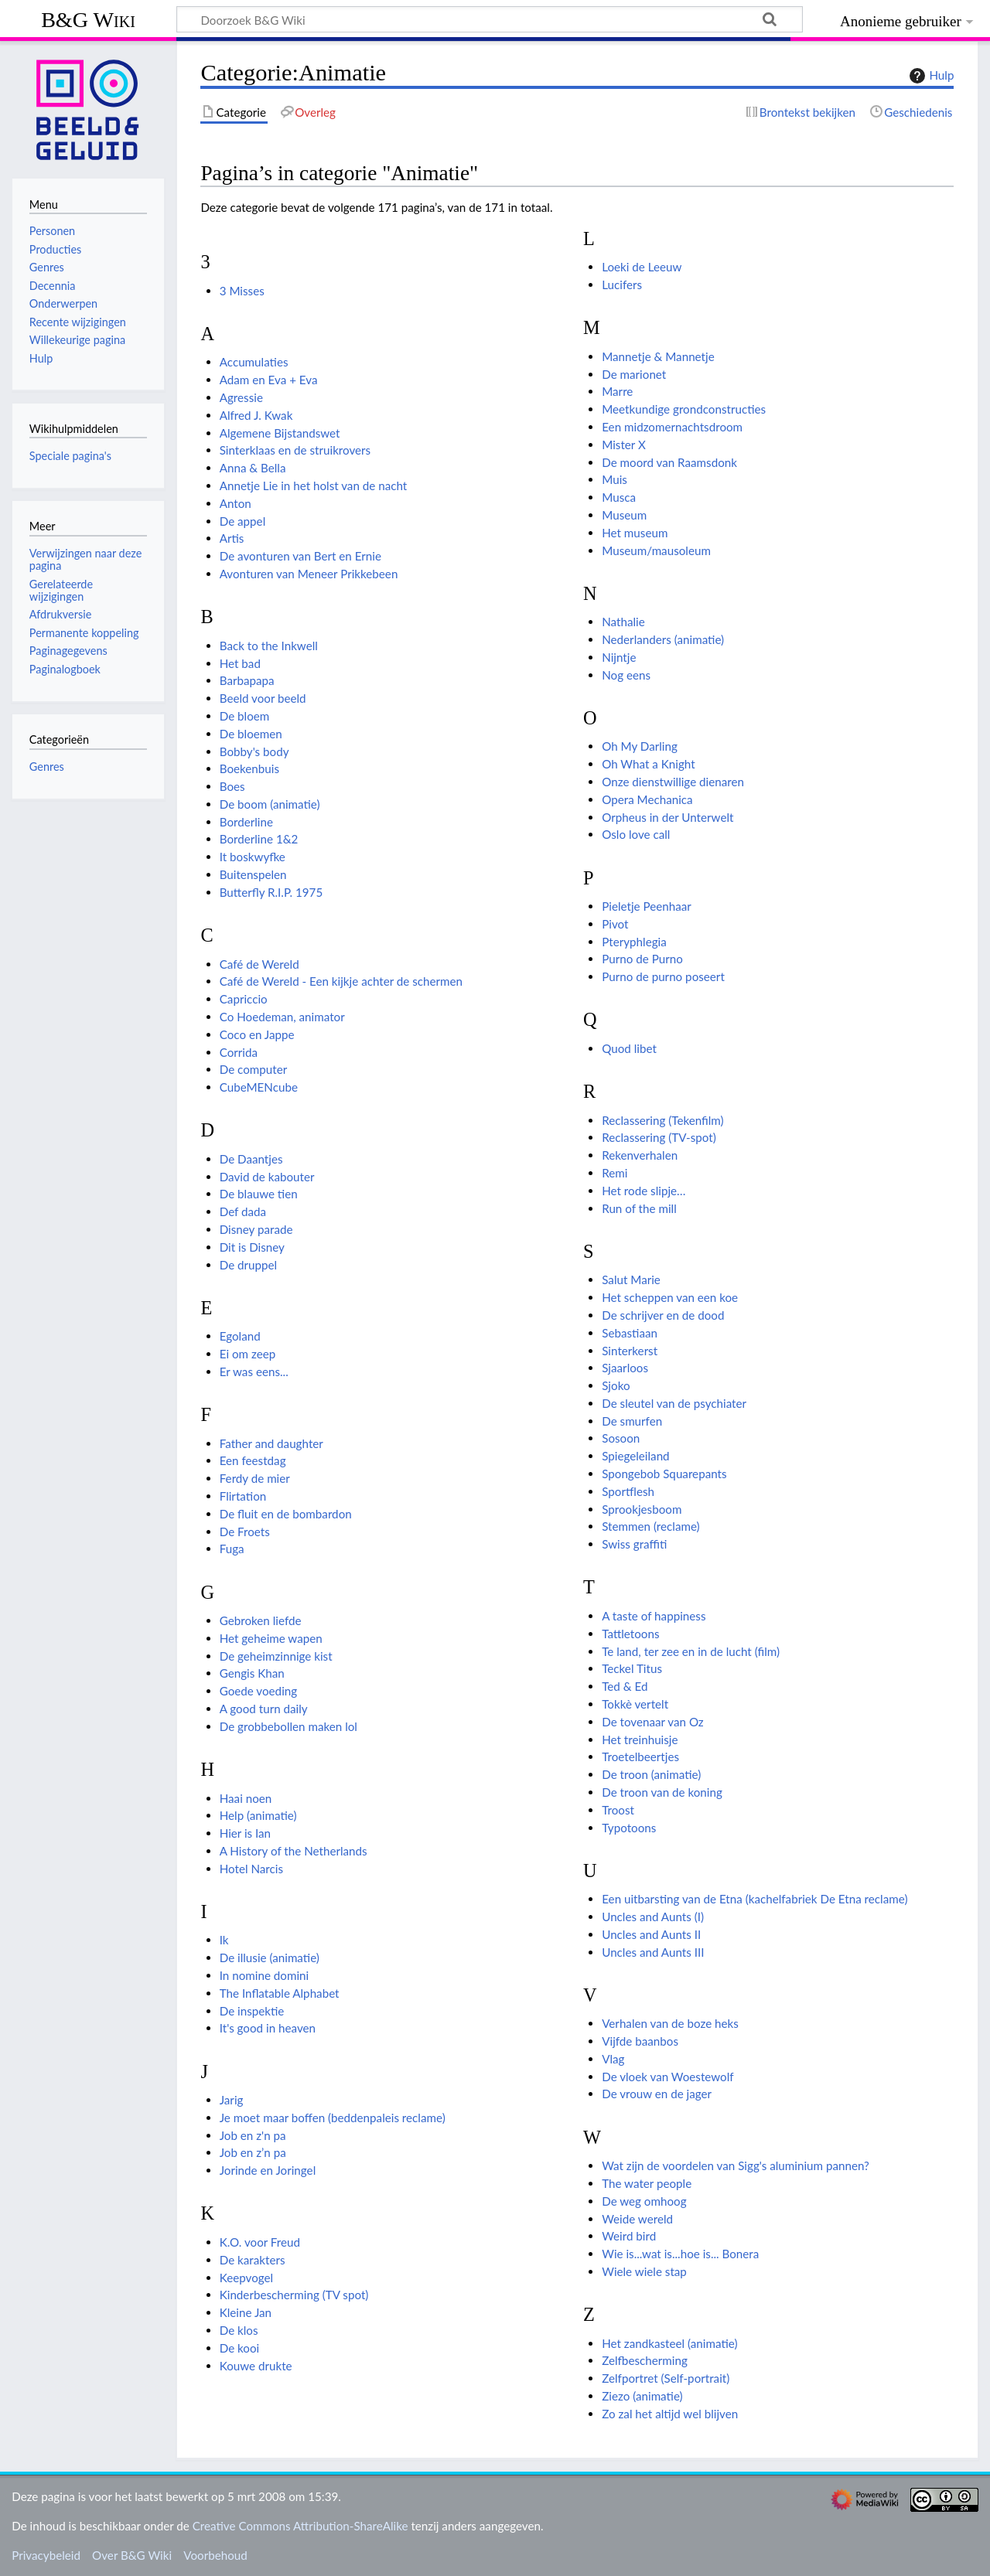 The width and height of the screenshot is (990, 2576). What do you see at coordinates (662, 1120) in the screenshot?
I see `Reclassering (Tekenfilm)` at bounding box center [662, 1120].